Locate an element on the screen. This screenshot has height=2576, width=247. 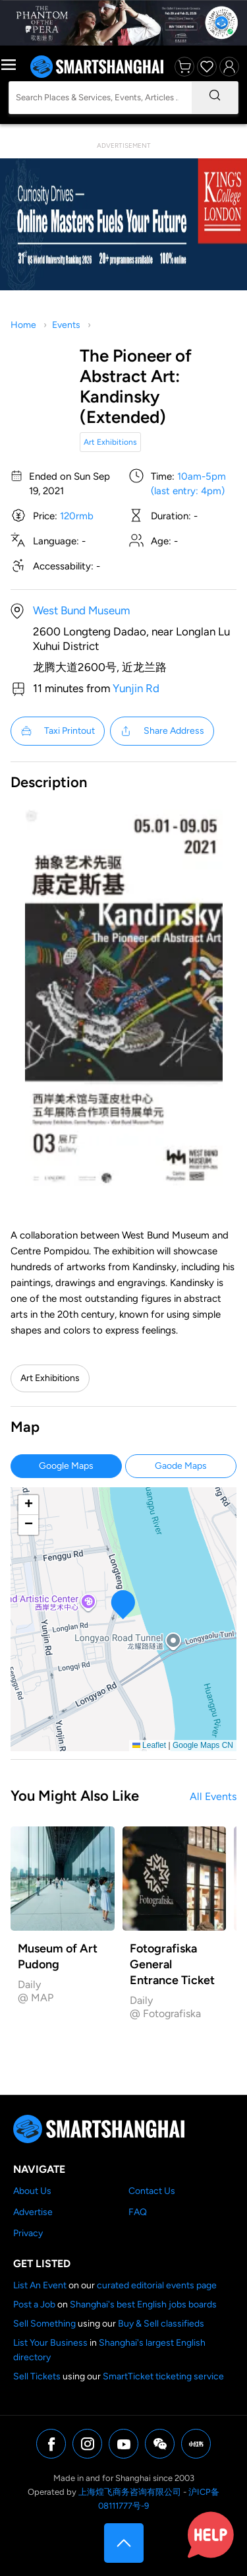
Art Exhibitions is located at coordinates (110, 442).